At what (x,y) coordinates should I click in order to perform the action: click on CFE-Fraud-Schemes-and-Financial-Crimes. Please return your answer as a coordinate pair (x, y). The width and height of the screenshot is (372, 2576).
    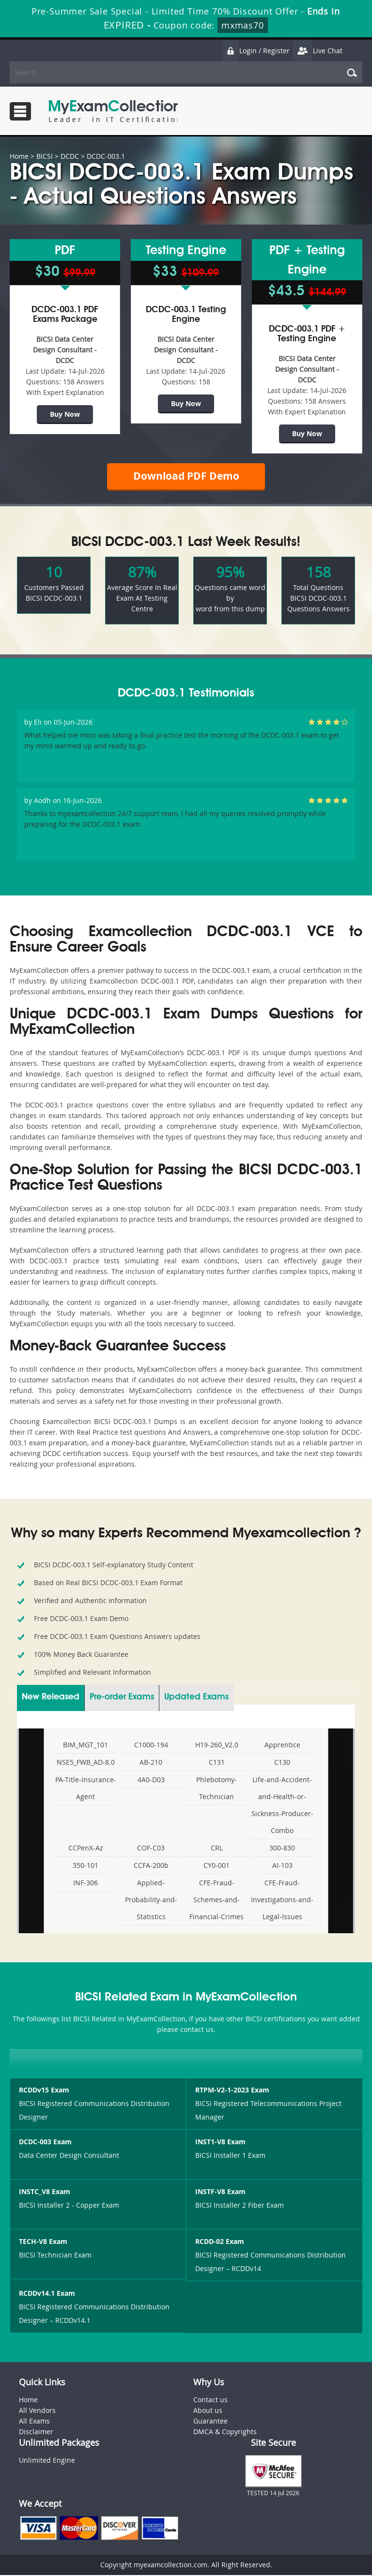
    Looking at the image, I should click on (216, 1900).